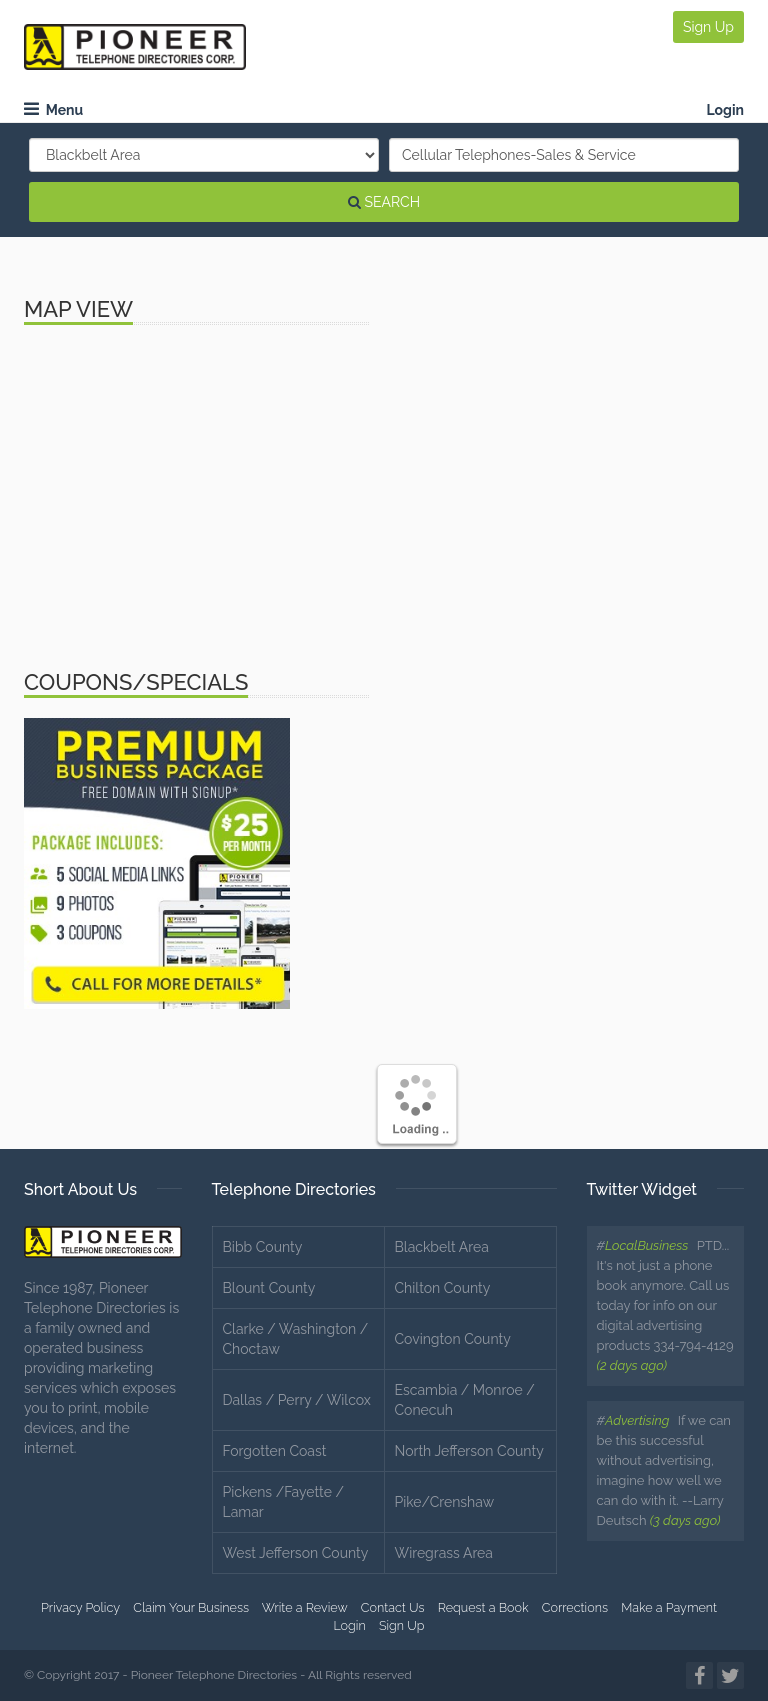  I want to click on Bibb County, so click(263, 1247).